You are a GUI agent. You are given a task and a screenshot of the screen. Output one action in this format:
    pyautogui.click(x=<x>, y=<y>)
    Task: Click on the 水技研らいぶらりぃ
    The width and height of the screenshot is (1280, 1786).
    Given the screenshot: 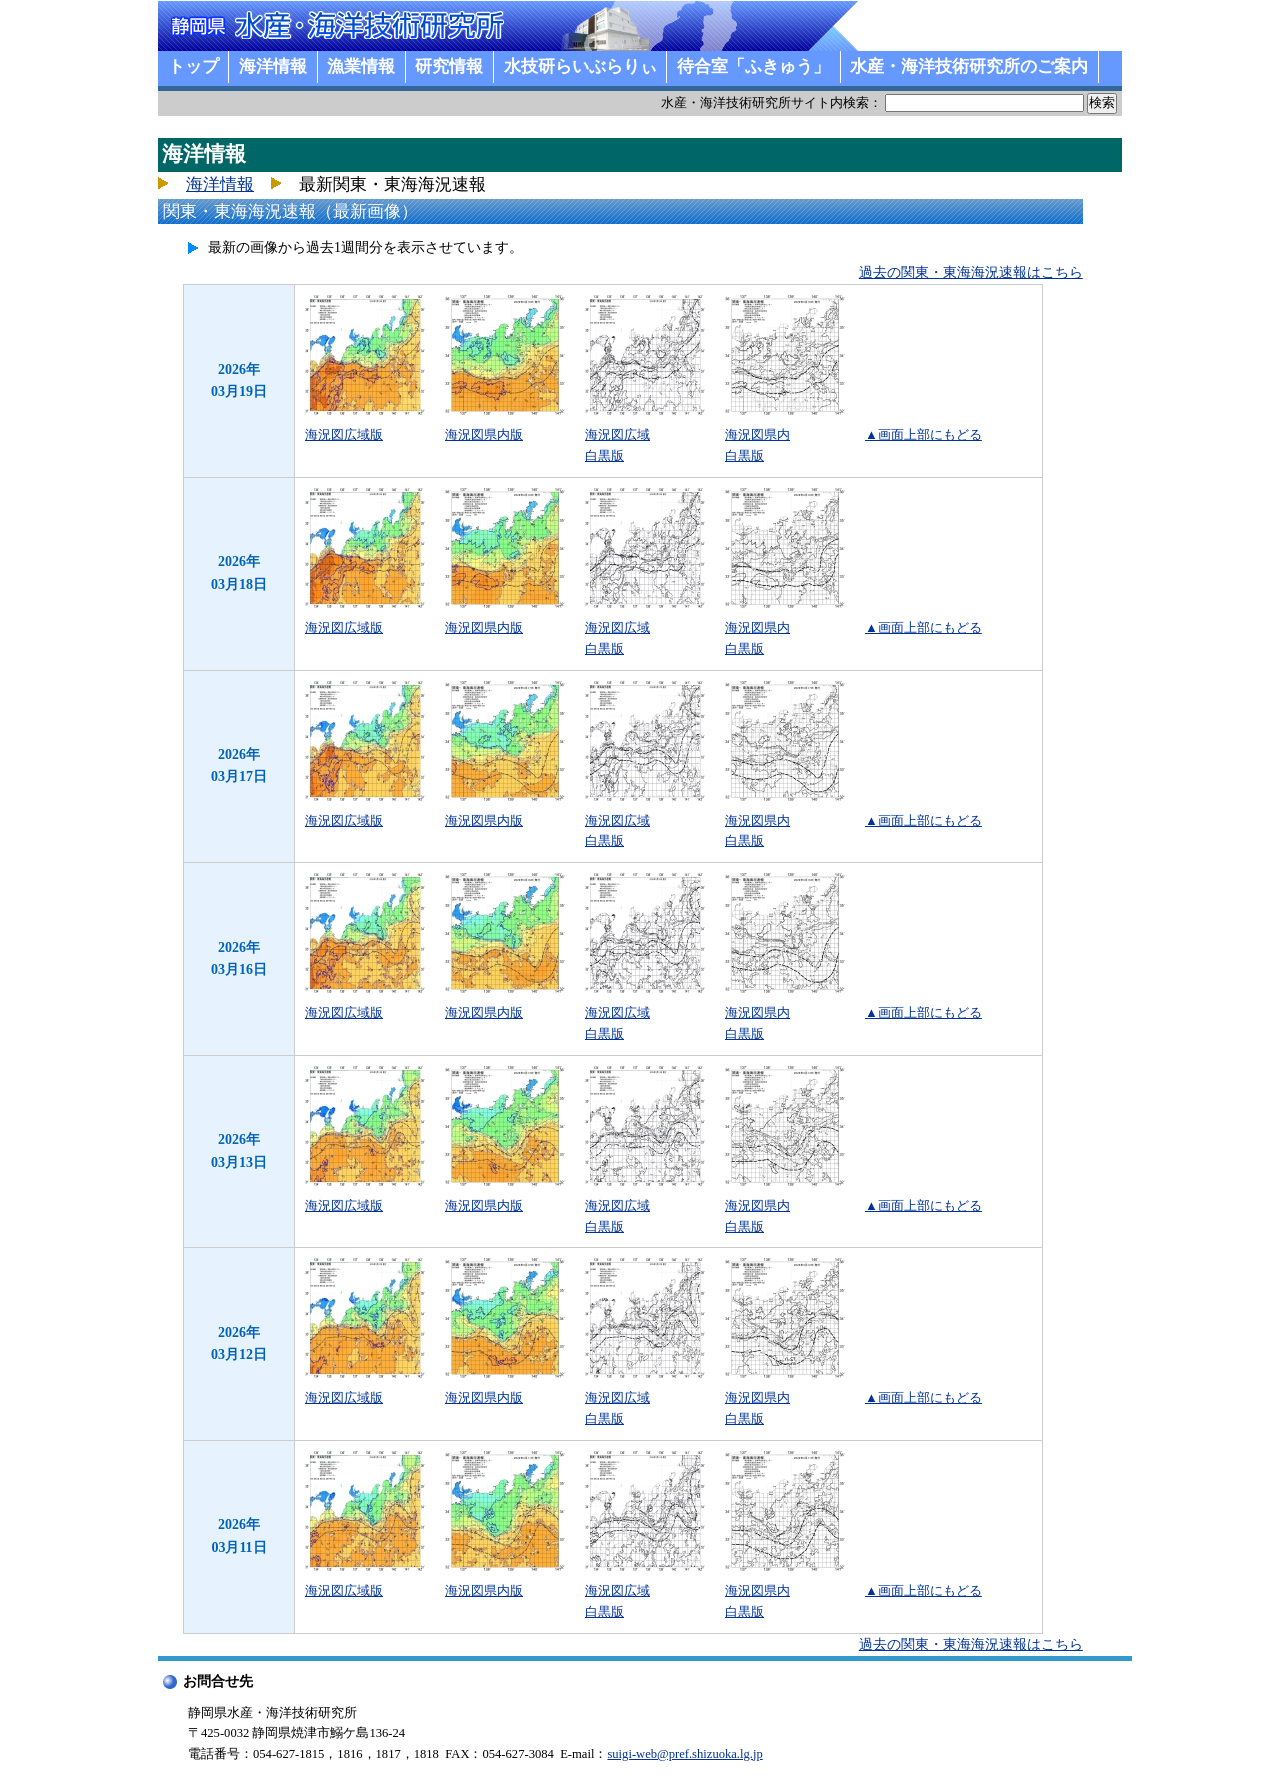 What is the action you would take?
    pyautogui.click(x=580, y=66)
    